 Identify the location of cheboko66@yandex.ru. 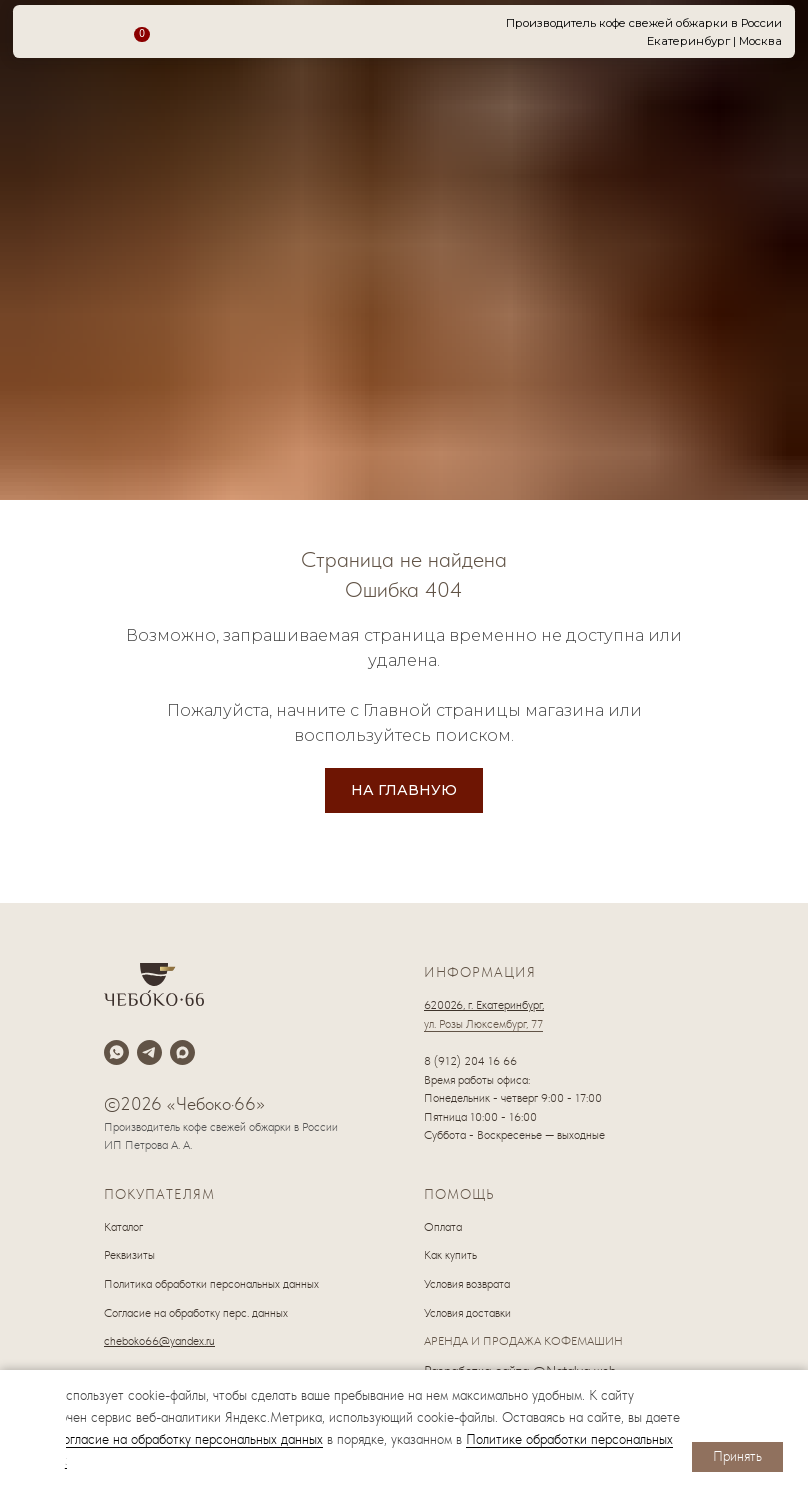
(159, 1341).